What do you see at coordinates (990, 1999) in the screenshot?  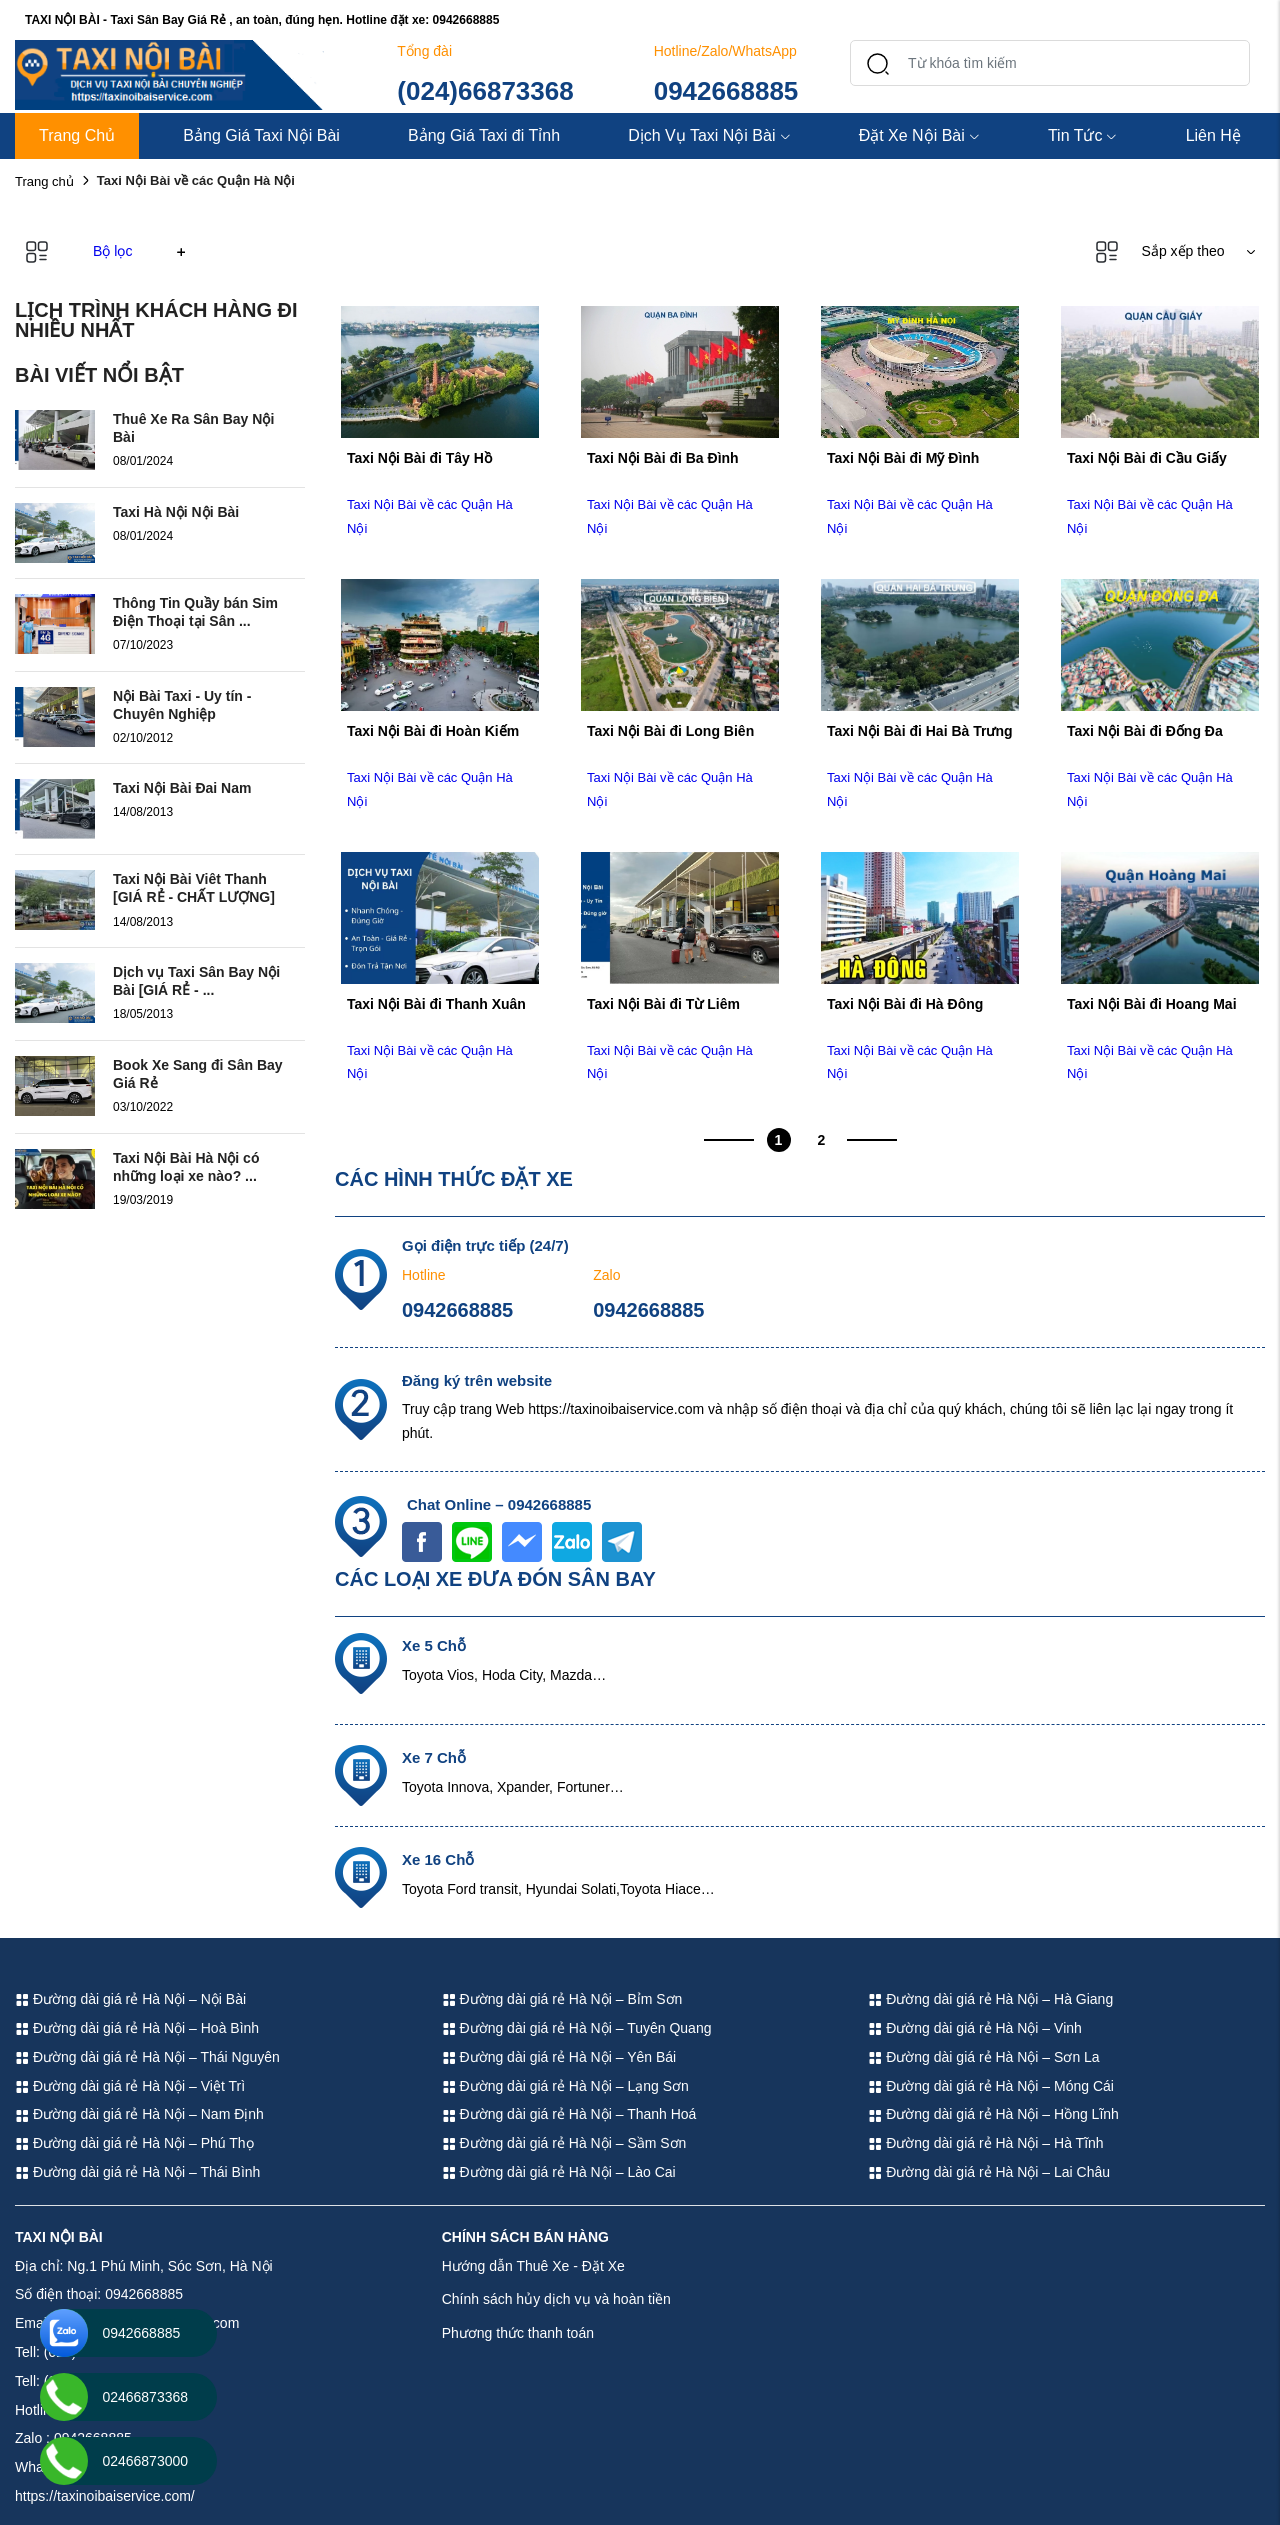 I see `Đường dài giá rẻ Hà Nội – Hà Giang` at bounding box center [990, 1999].